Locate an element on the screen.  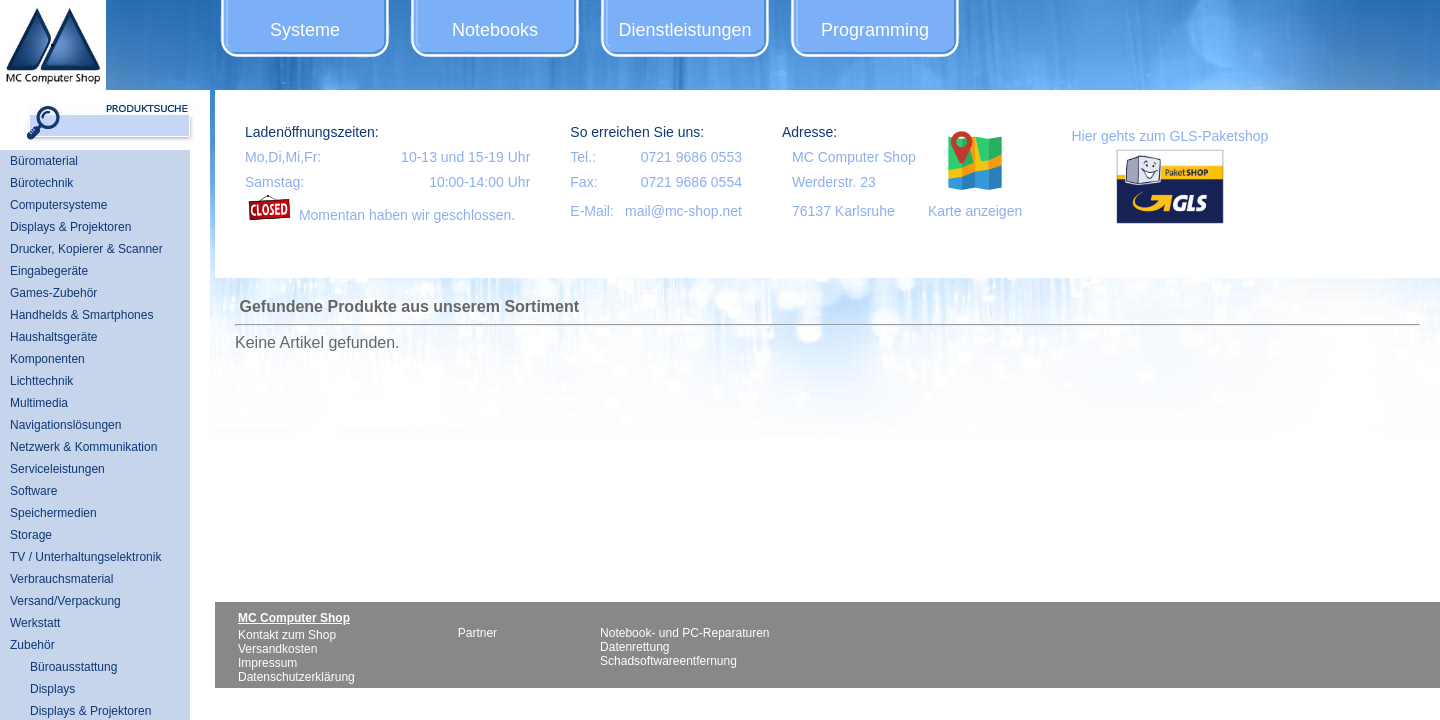
Schadsoftwareentfernung is located at coordinates (668, 661).